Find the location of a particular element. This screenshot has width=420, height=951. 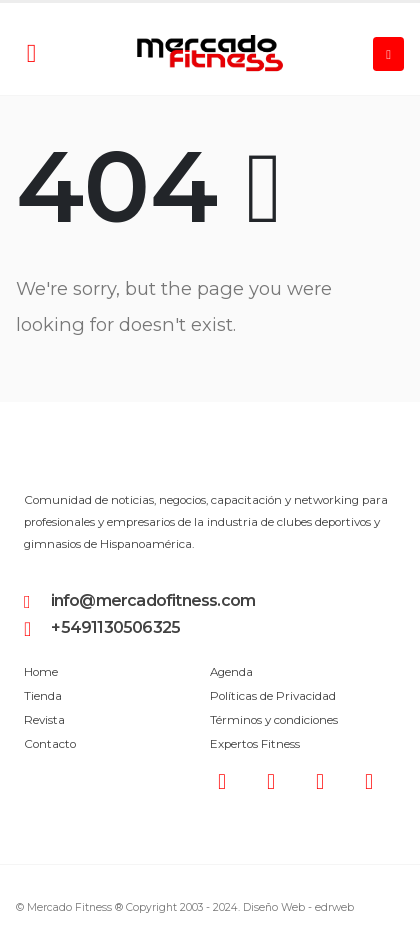

Expertos Fitness is located at coordinates (255, 744).